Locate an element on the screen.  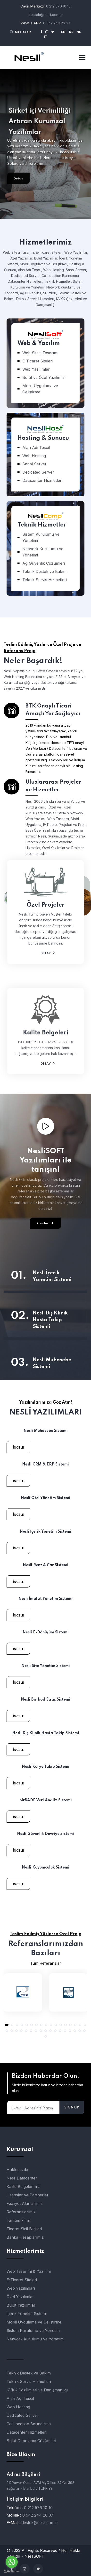
destek@nesli.com.tr is located at coordinates (45, 14).